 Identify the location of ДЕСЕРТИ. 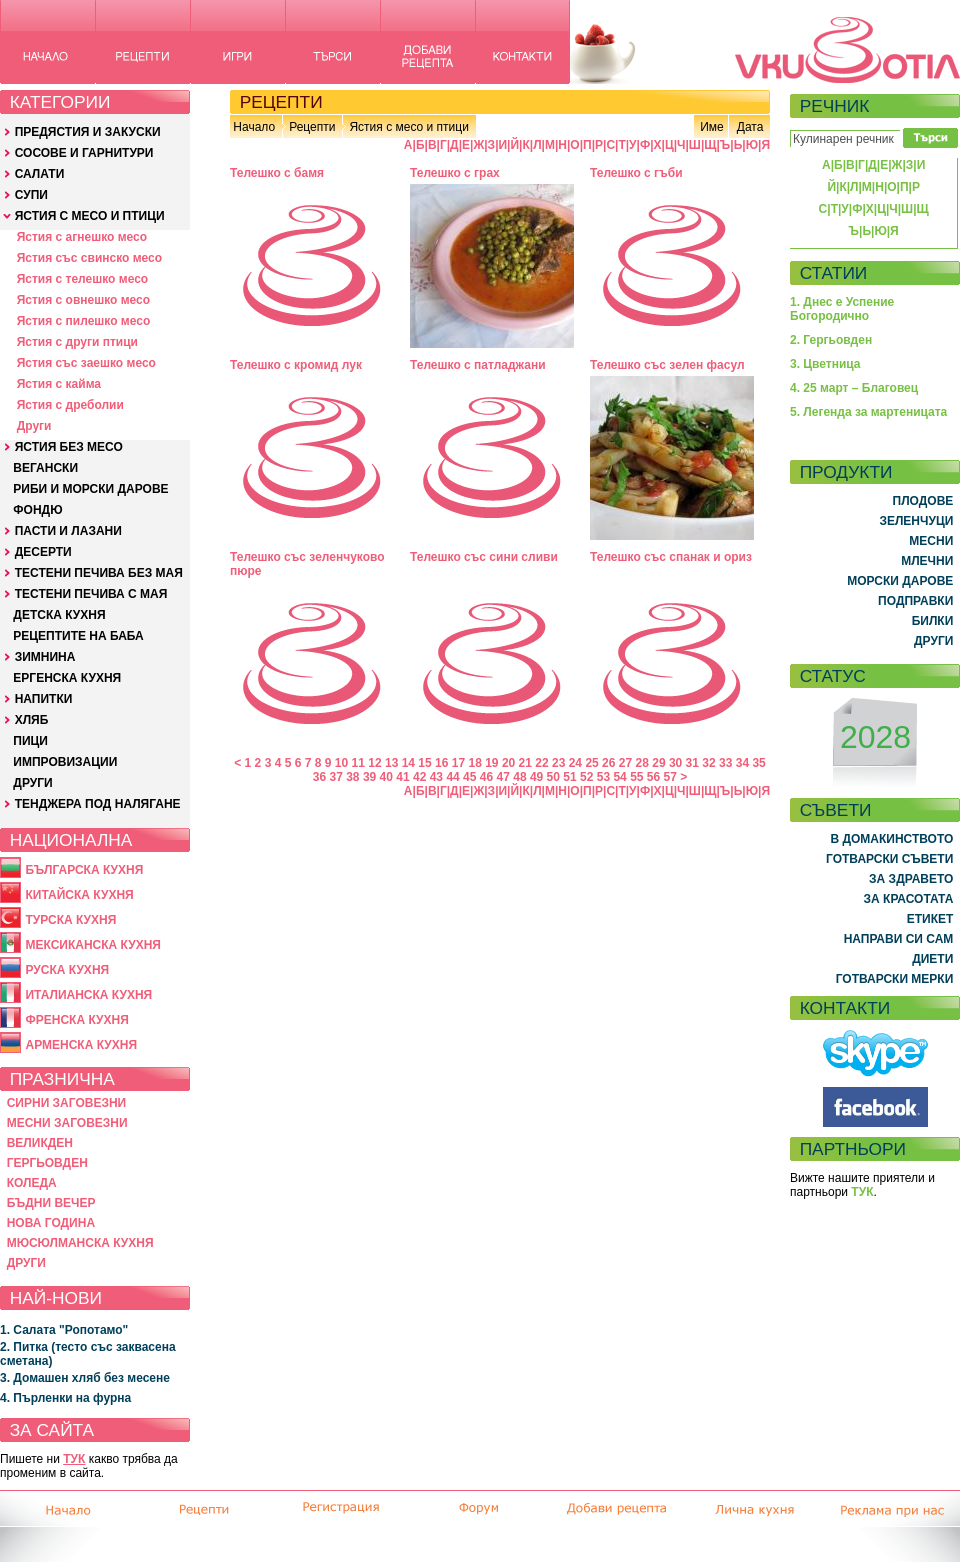
(43, 552).